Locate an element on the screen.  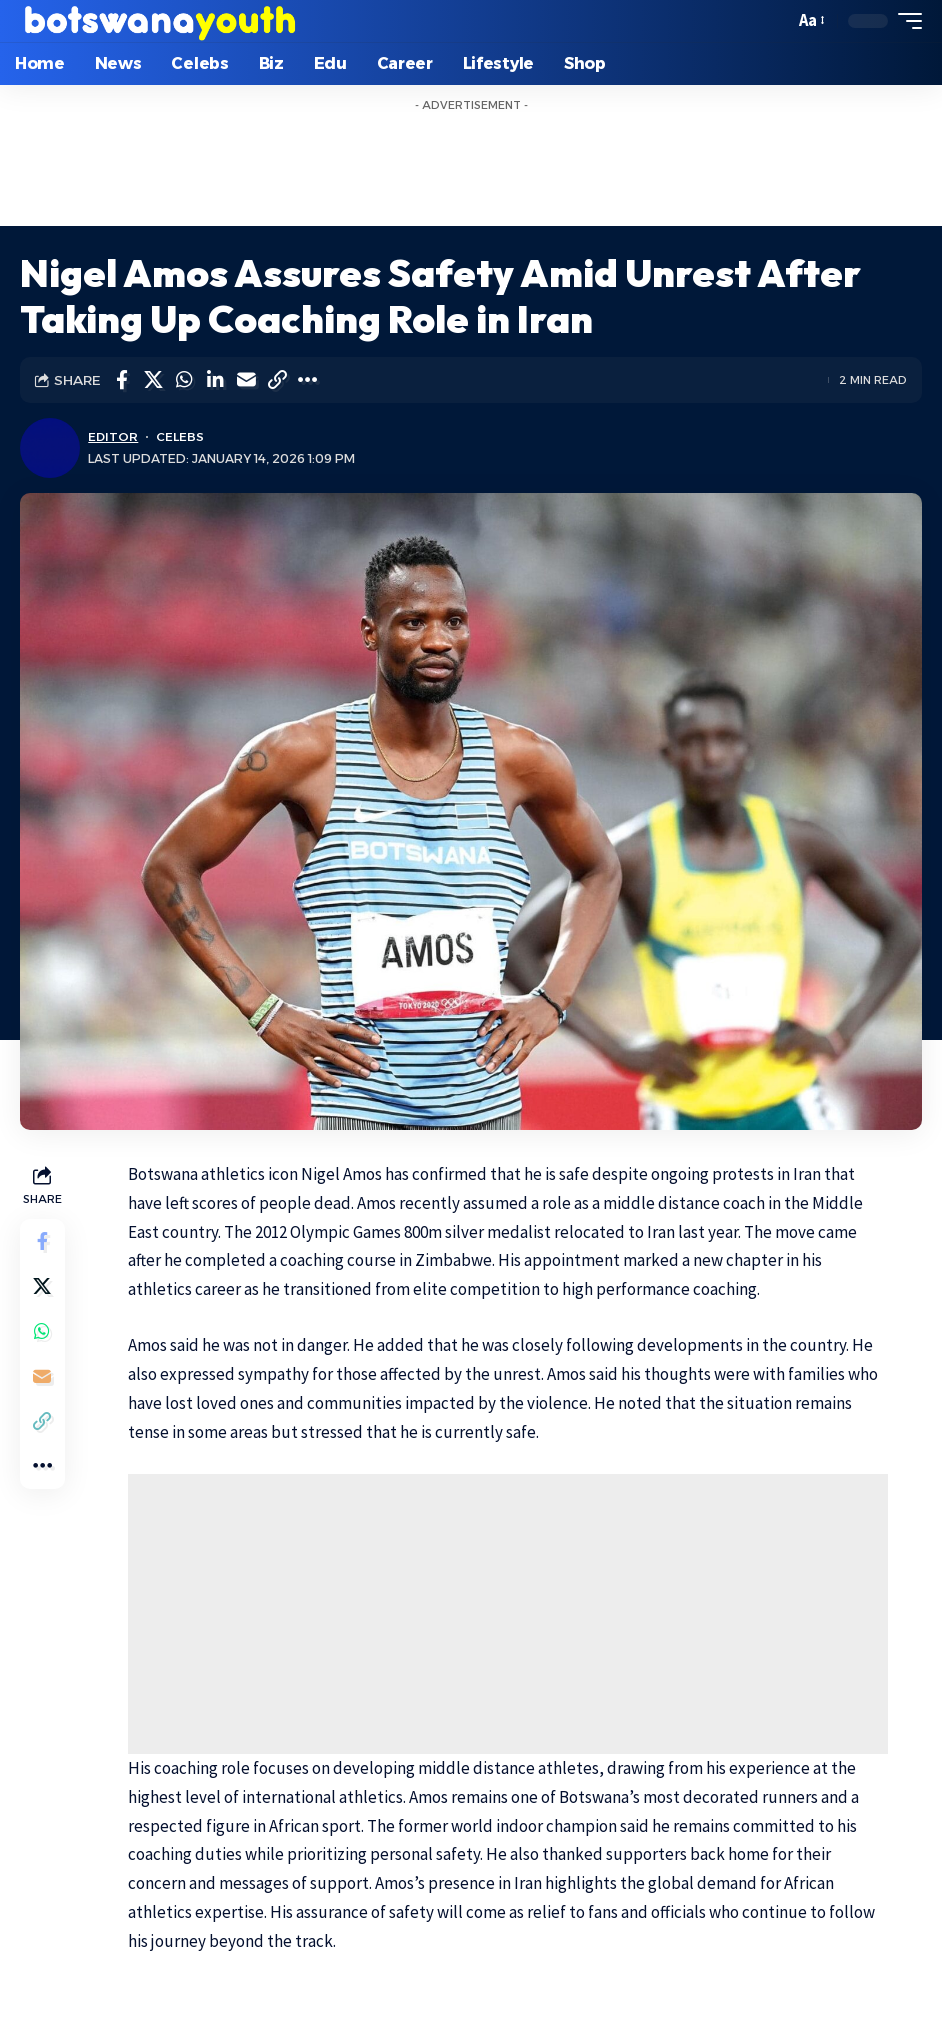
[Share on Twitter] is located at coordinates (153, 380).